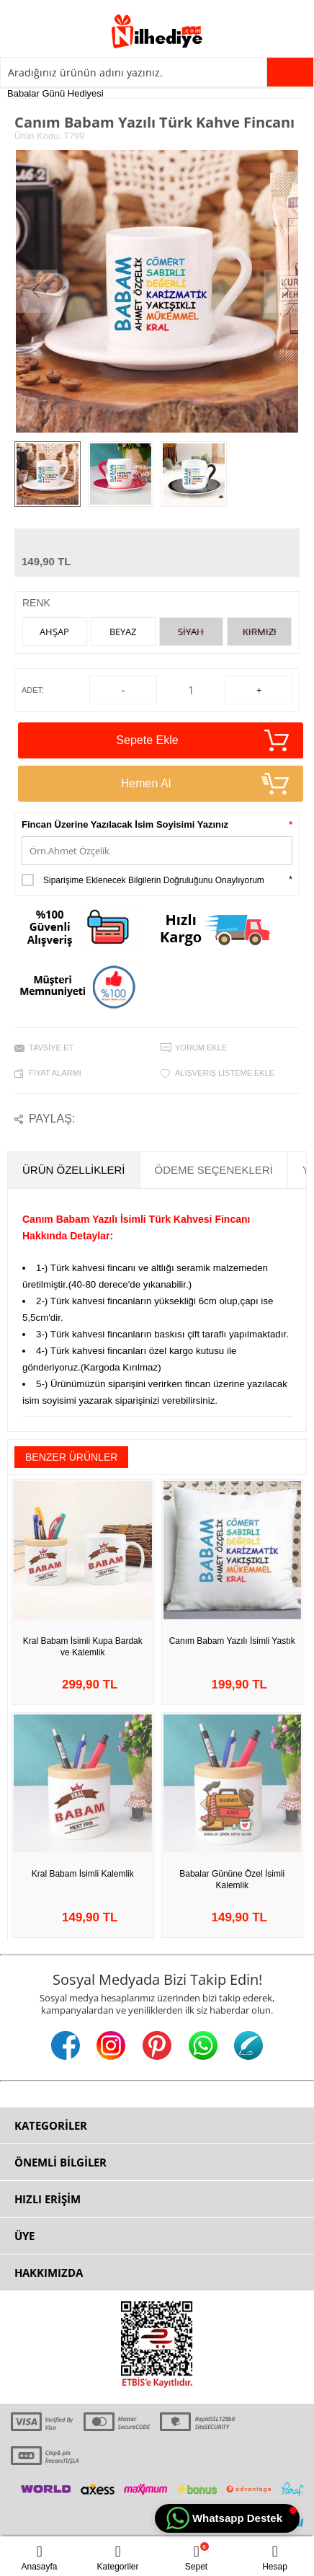 Image resolution: width=314 pixels, height=2576 pixels. Describe the element at coordinates (224, 1072) in the screenshot. I see `Alışveriş Listeme Ekle` at that location.